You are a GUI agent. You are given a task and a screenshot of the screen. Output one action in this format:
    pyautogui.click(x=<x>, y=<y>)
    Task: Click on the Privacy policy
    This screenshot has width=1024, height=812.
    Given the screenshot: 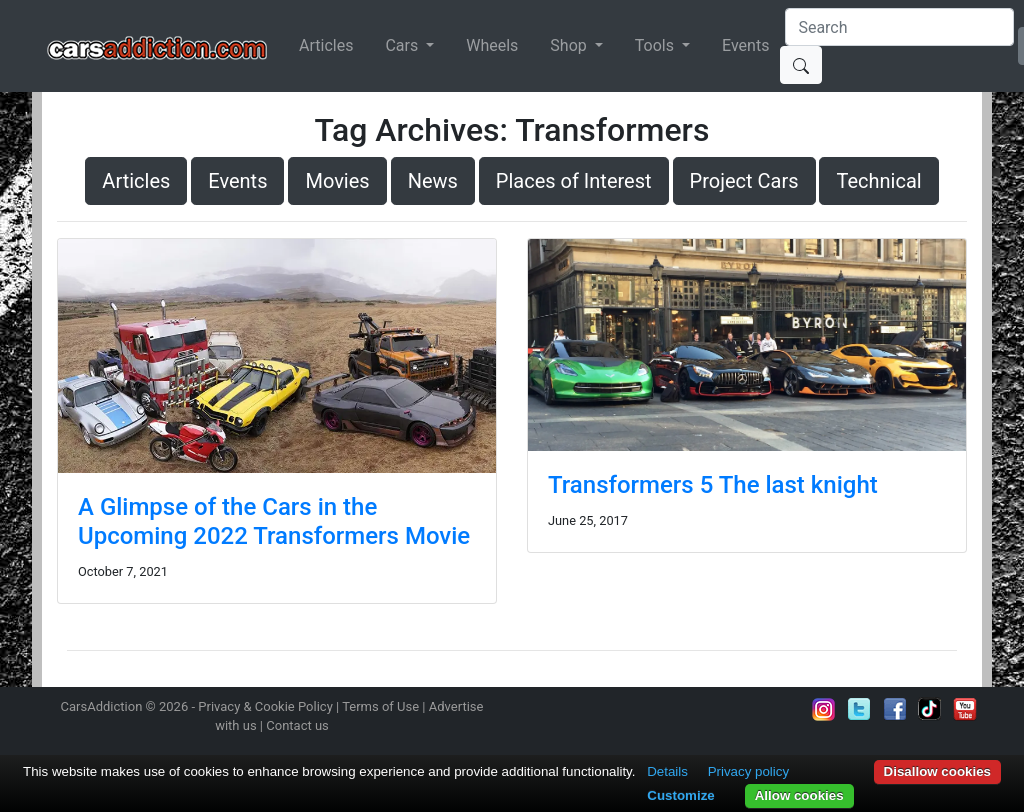 What is the action you would take?
    pyautogui.click(x=748, y=771)
    